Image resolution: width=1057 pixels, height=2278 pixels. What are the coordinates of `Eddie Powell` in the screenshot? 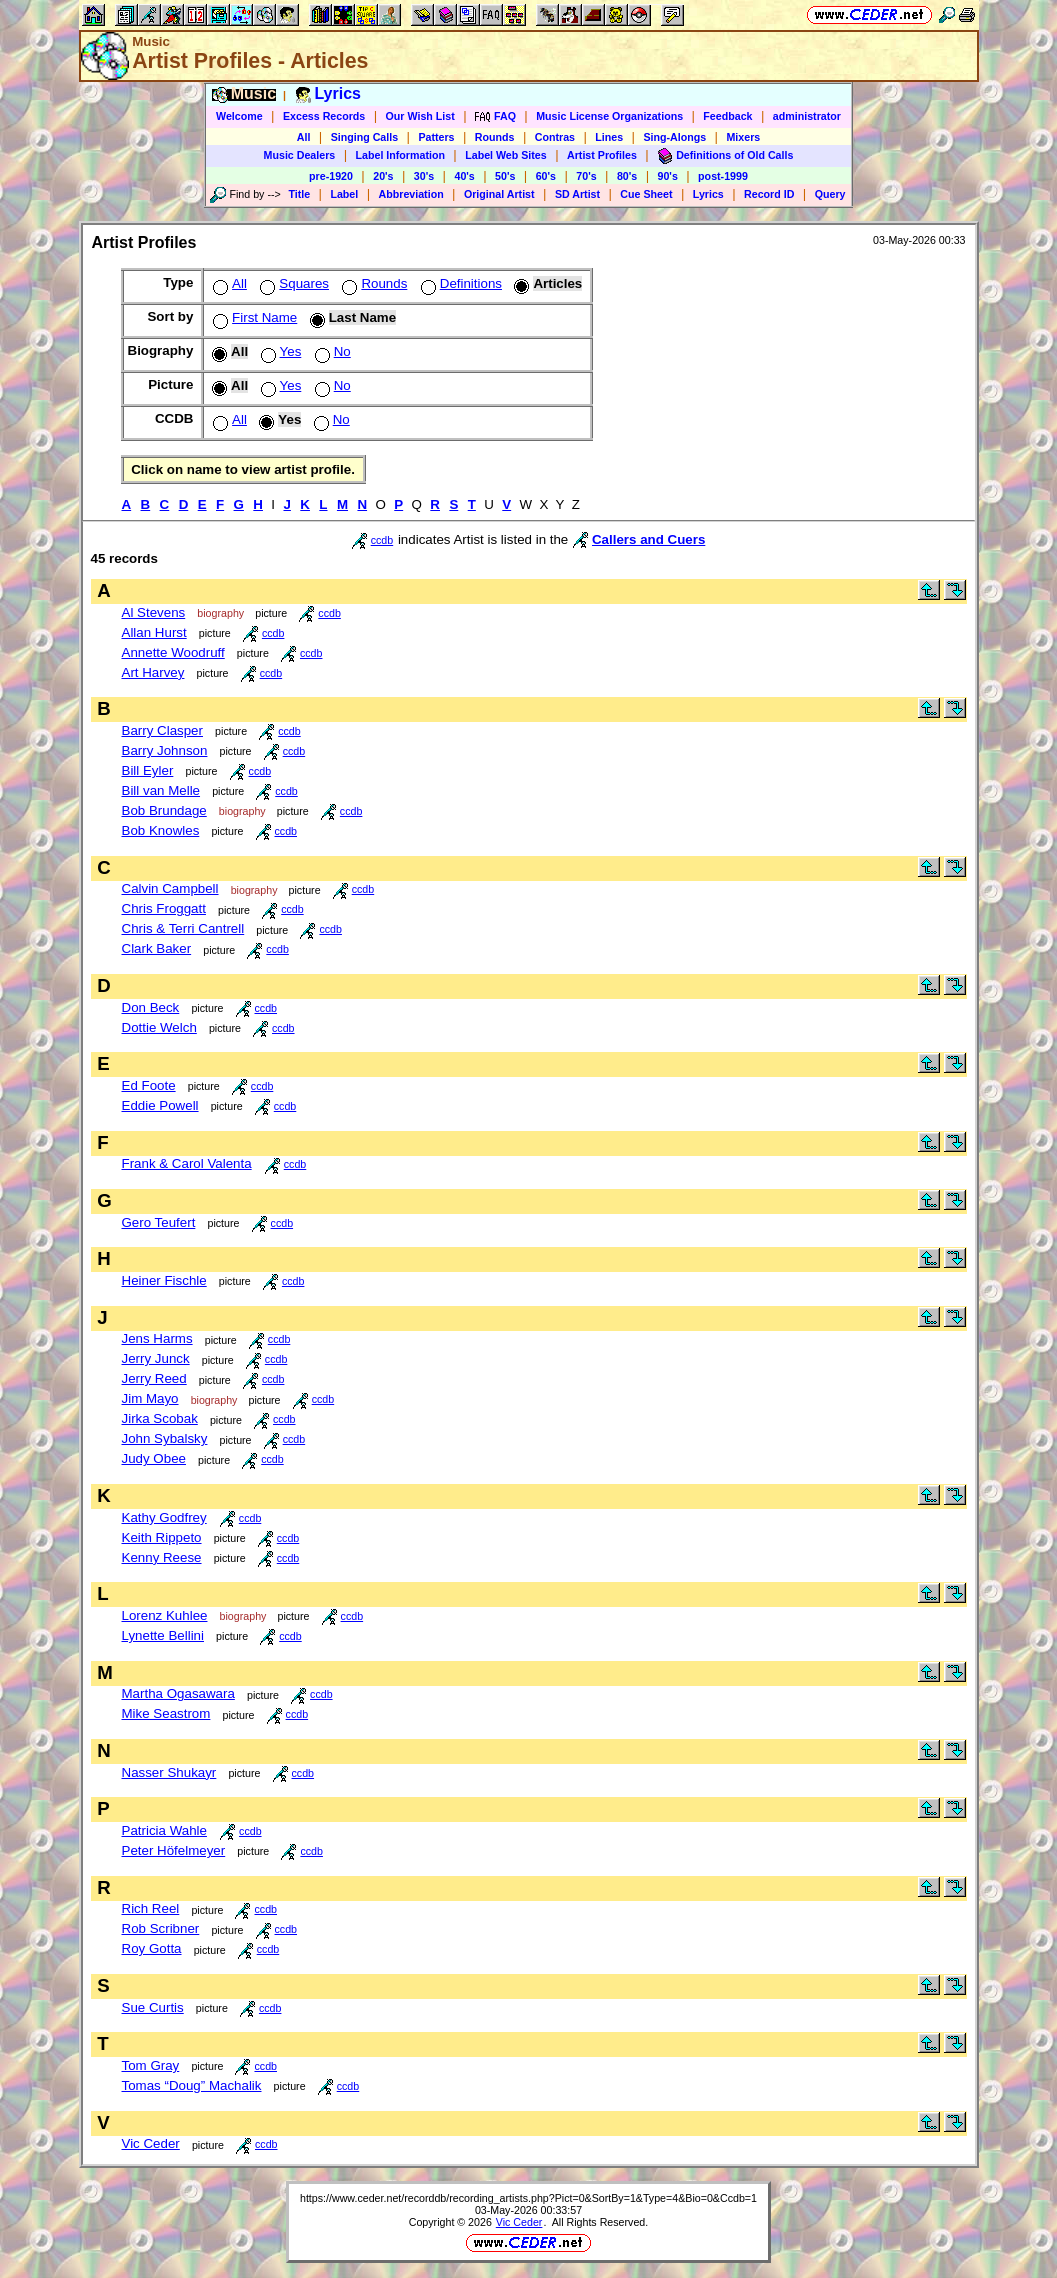 It's located at (160, 1105).